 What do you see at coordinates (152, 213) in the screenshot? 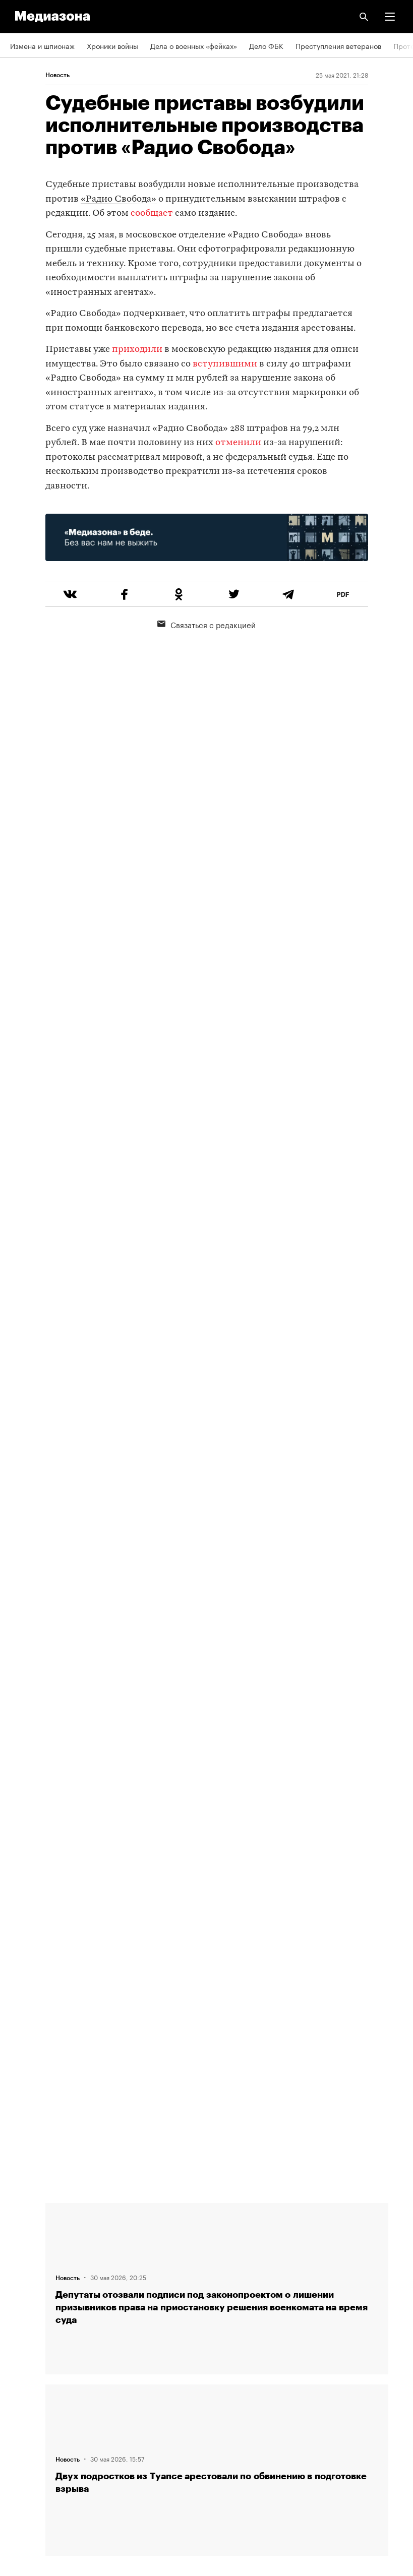
I see `сообщает` at bounding box center [152, 213].